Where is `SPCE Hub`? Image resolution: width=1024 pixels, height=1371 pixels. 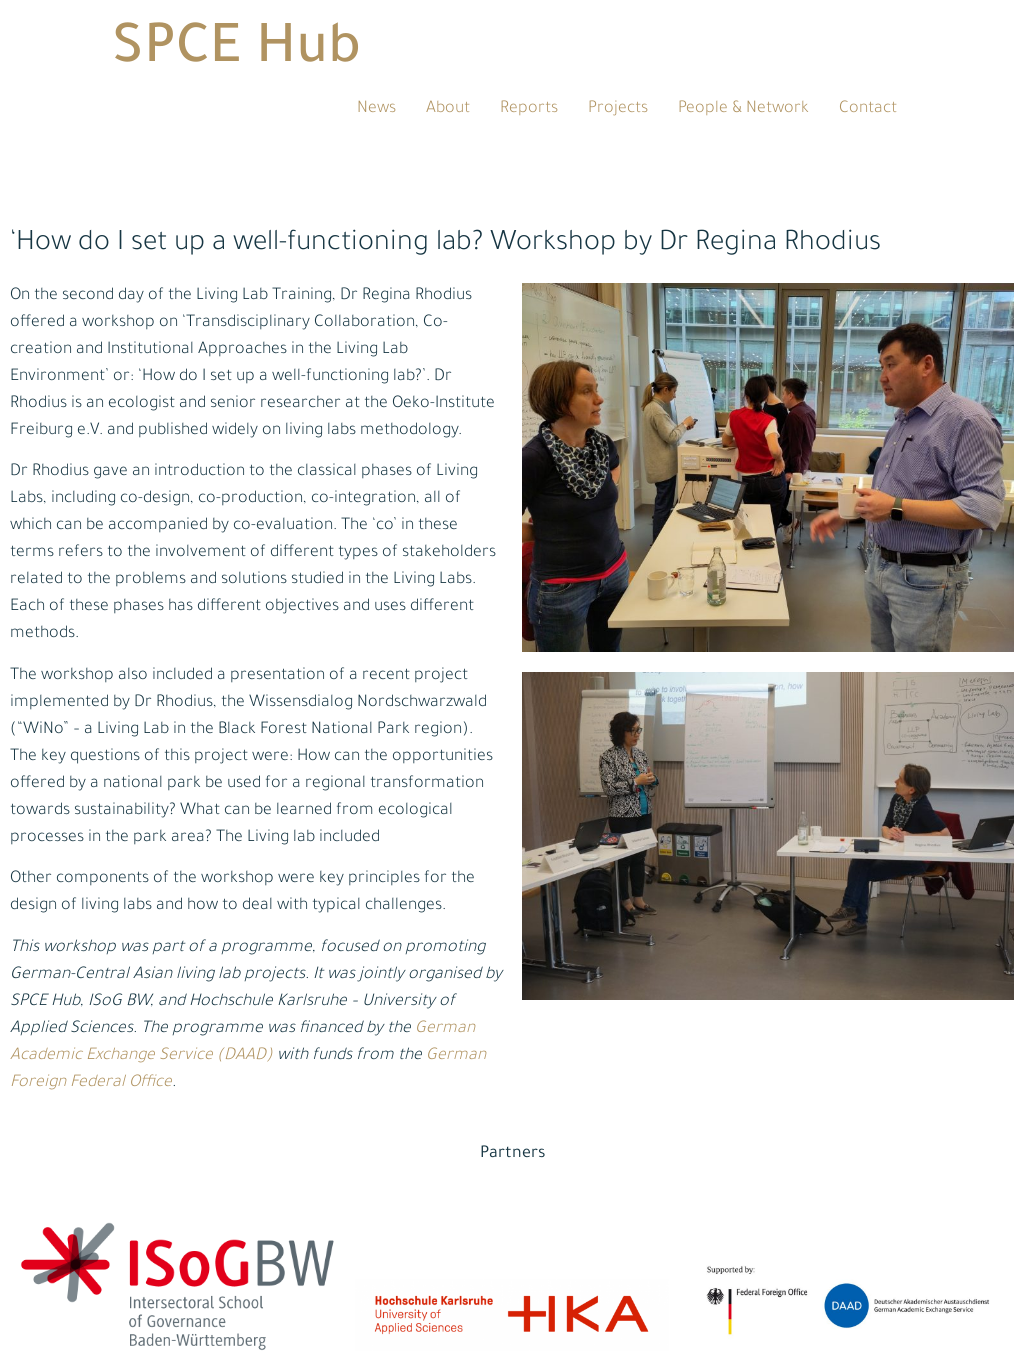 SPCE Hub is located at coordinates (236, 52).